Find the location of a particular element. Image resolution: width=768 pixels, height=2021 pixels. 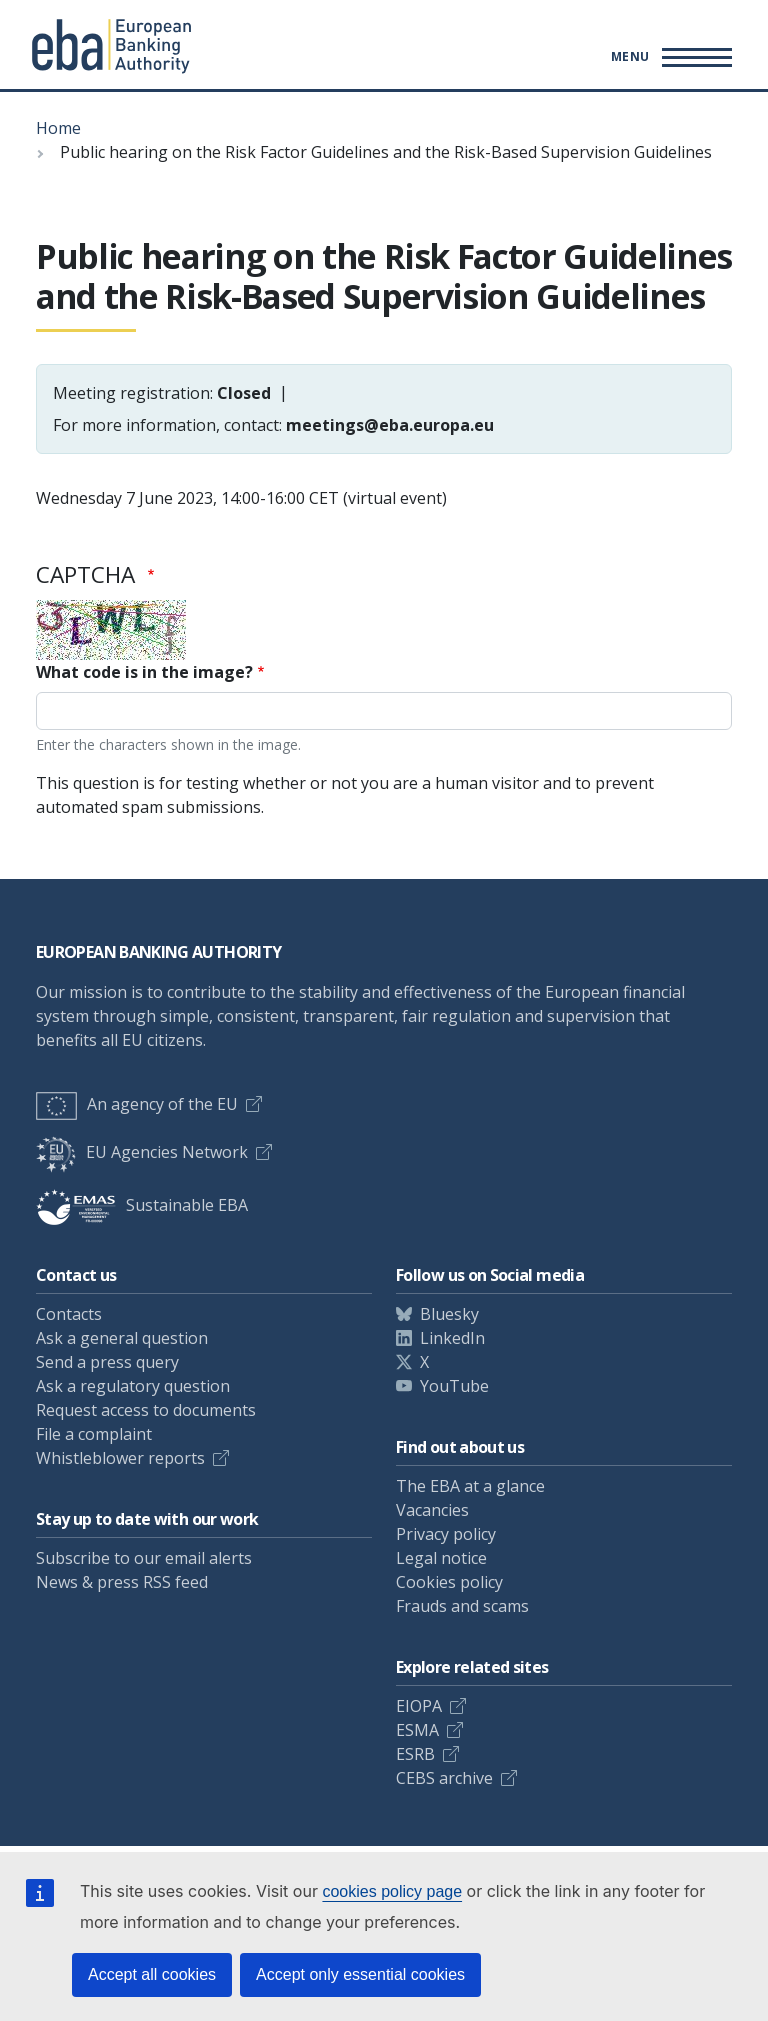

News & press RSS feed is located at coordinates (122, 1582).